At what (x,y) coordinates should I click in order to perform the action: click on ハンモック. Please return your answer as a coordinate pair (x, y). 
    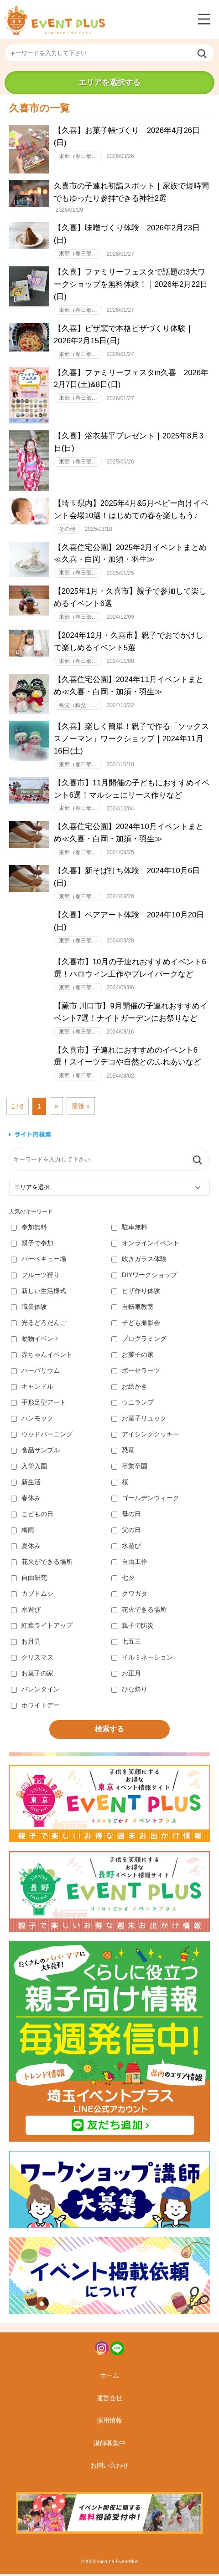
    Looking at the image, I should click on (32, 1420).